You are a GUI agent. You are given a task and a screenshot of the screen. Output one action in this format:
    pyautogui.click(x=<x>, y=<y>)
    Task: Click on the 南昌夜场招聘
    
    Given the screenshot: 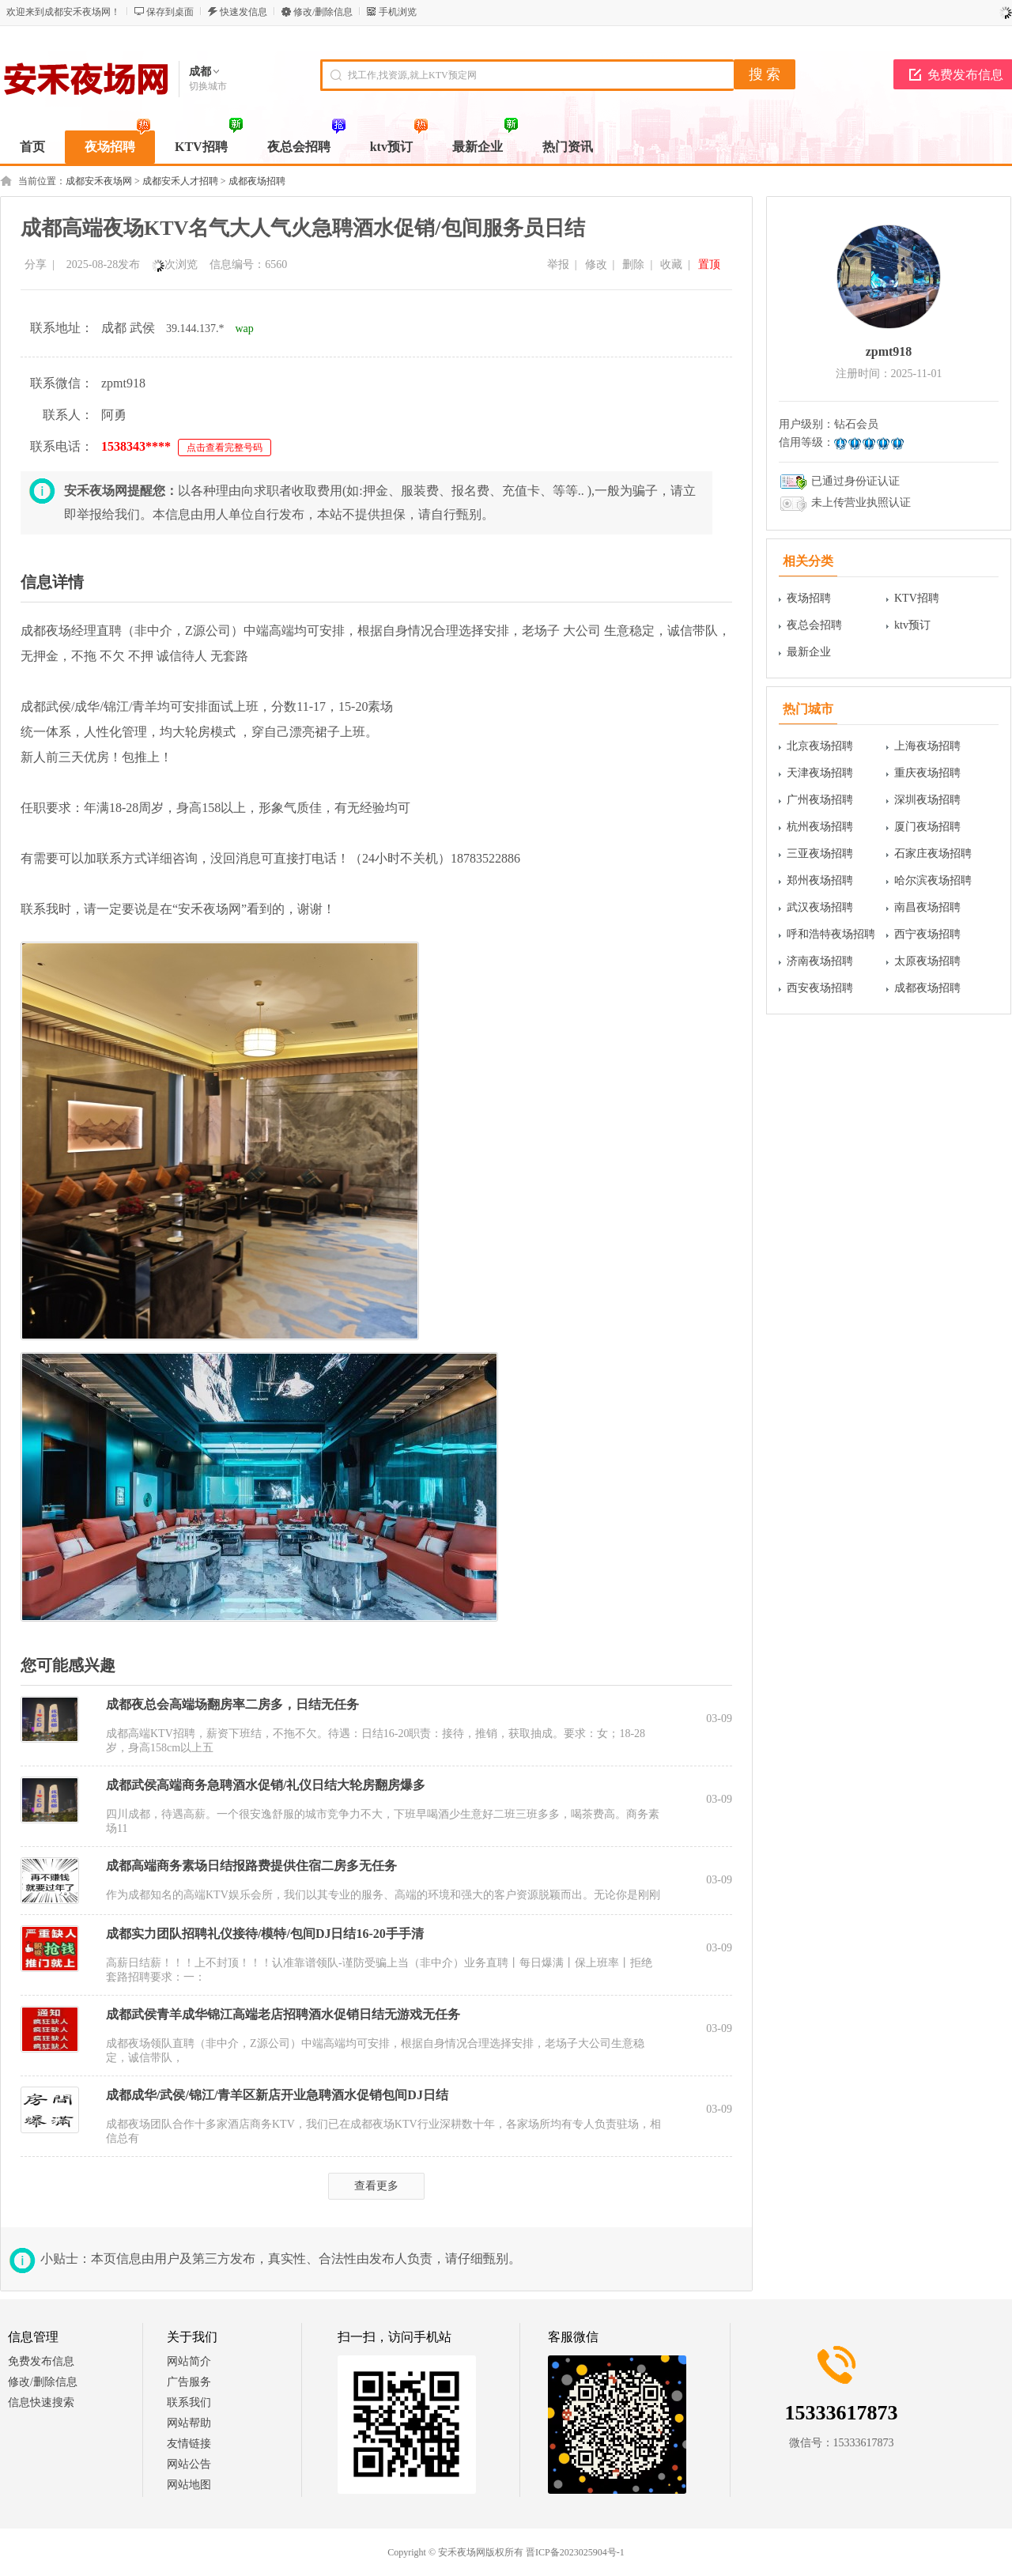 What is the action you would take?
    pyautogui.click(x=927, y=907)
    